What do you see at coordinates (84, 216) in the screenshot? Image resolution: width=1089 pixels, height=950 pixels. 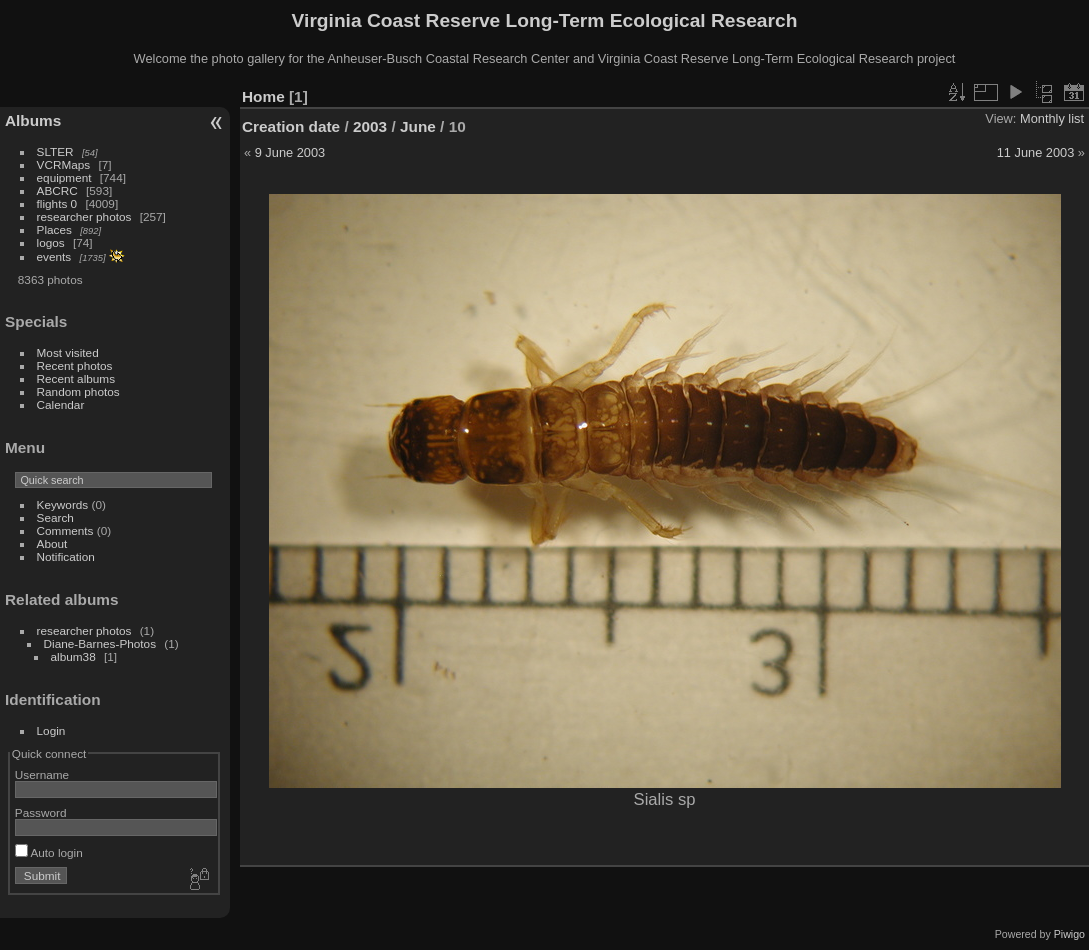 I see `researcher photos` at bounding box center [84, 216].